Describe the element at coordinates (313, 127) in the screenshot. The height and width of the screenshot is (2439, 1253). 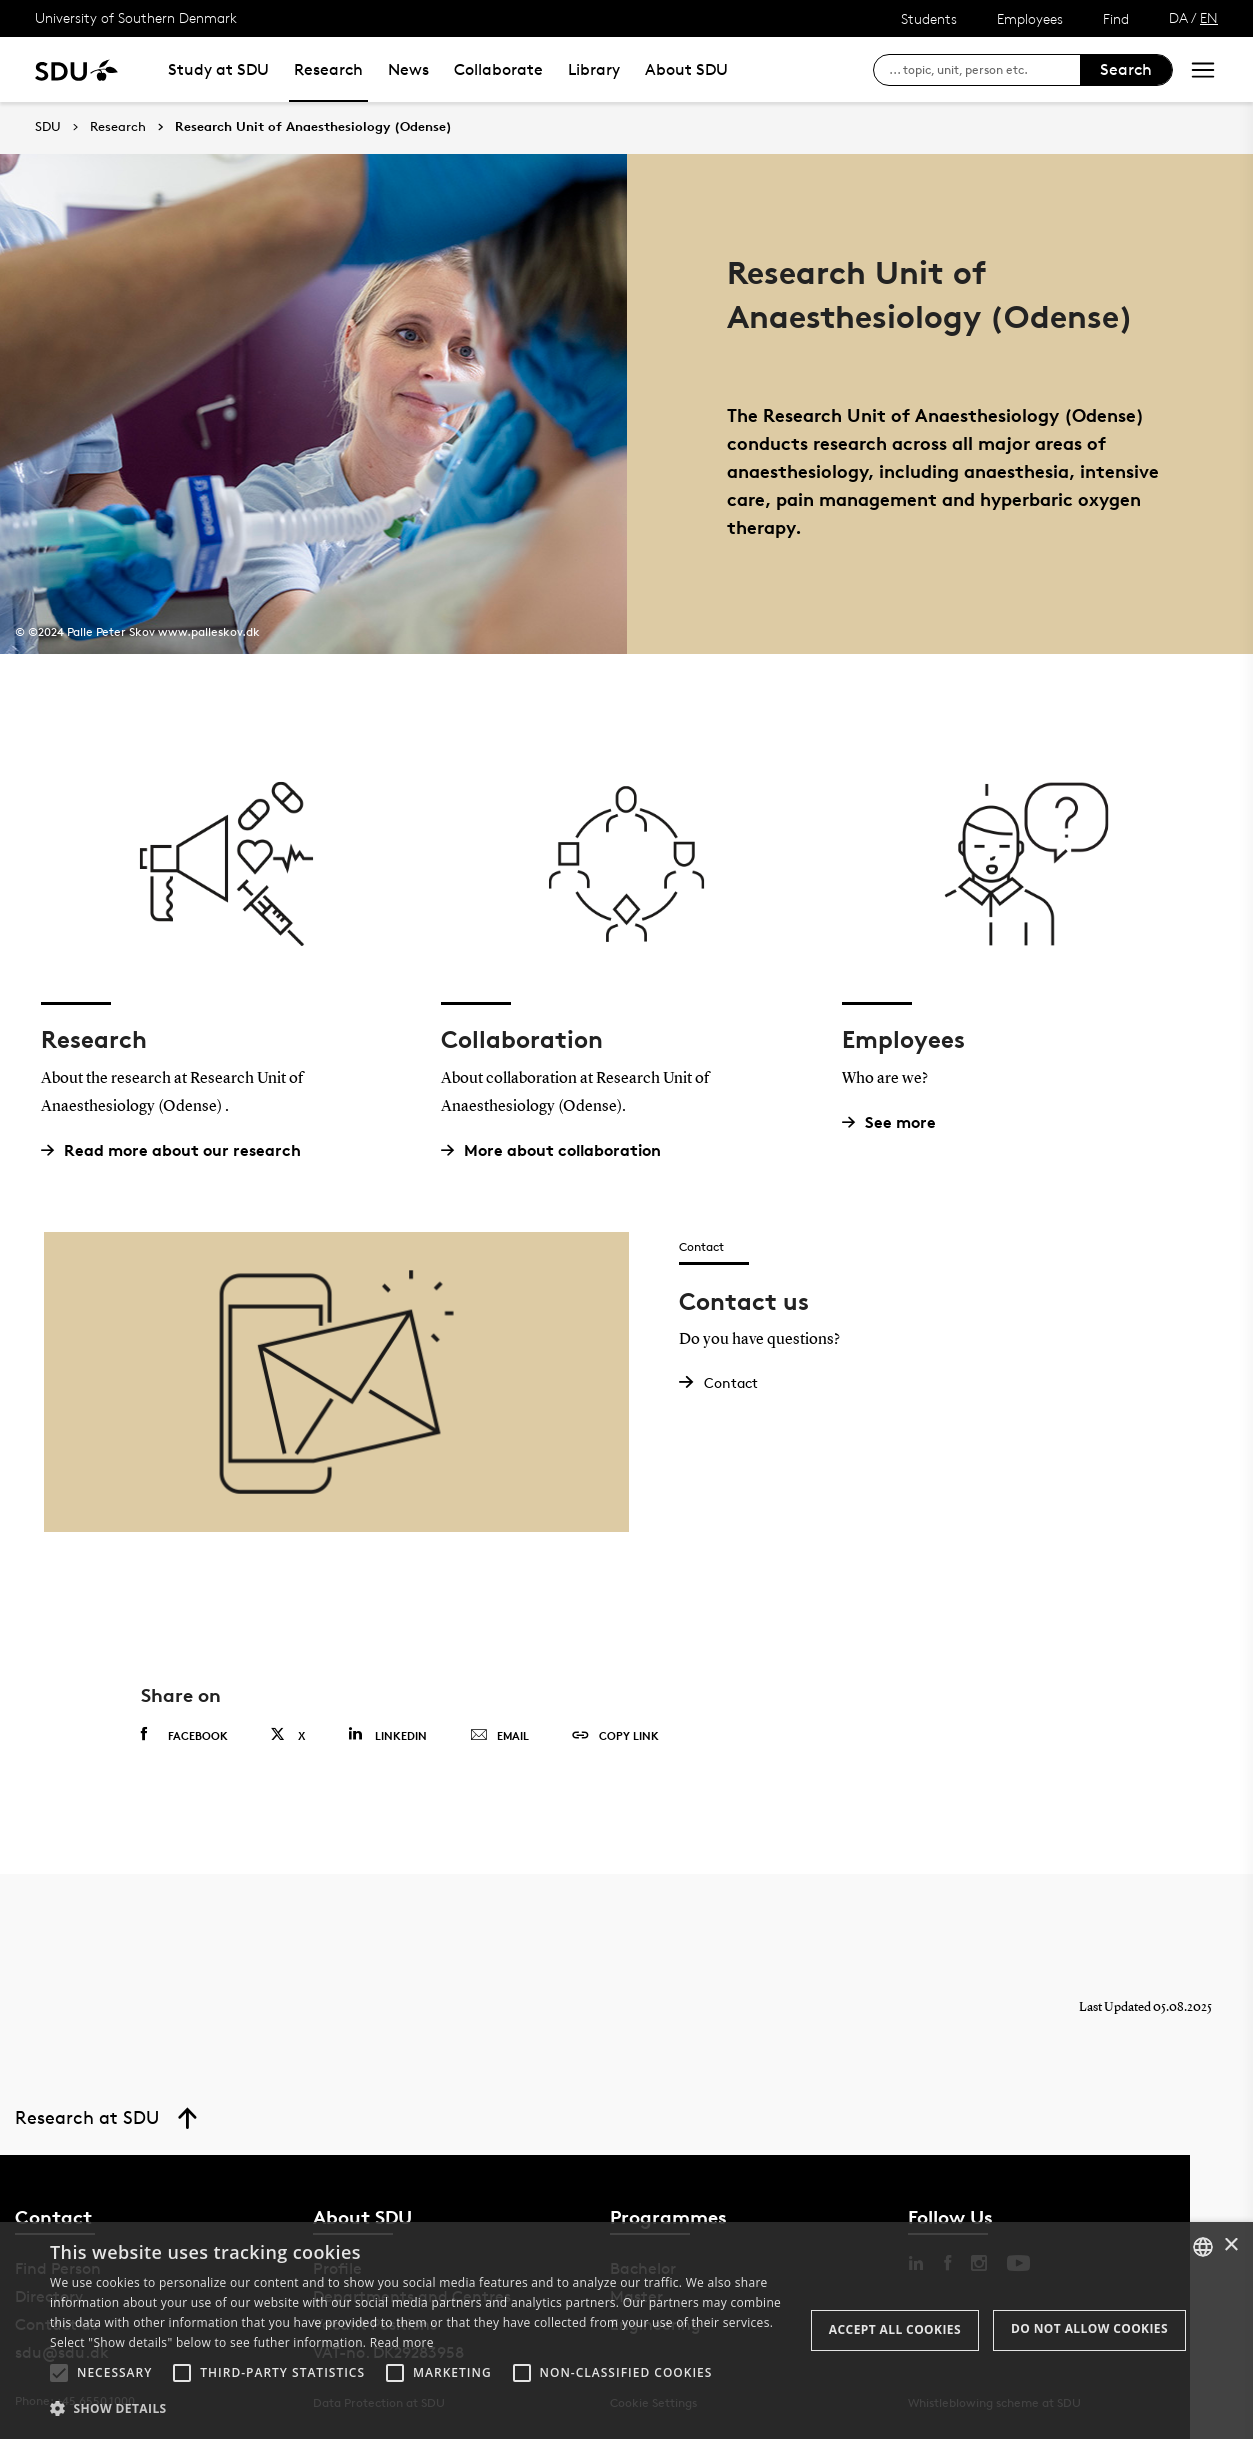
I see `Research Unit of Anaesthesiology (Odense)` at that location.